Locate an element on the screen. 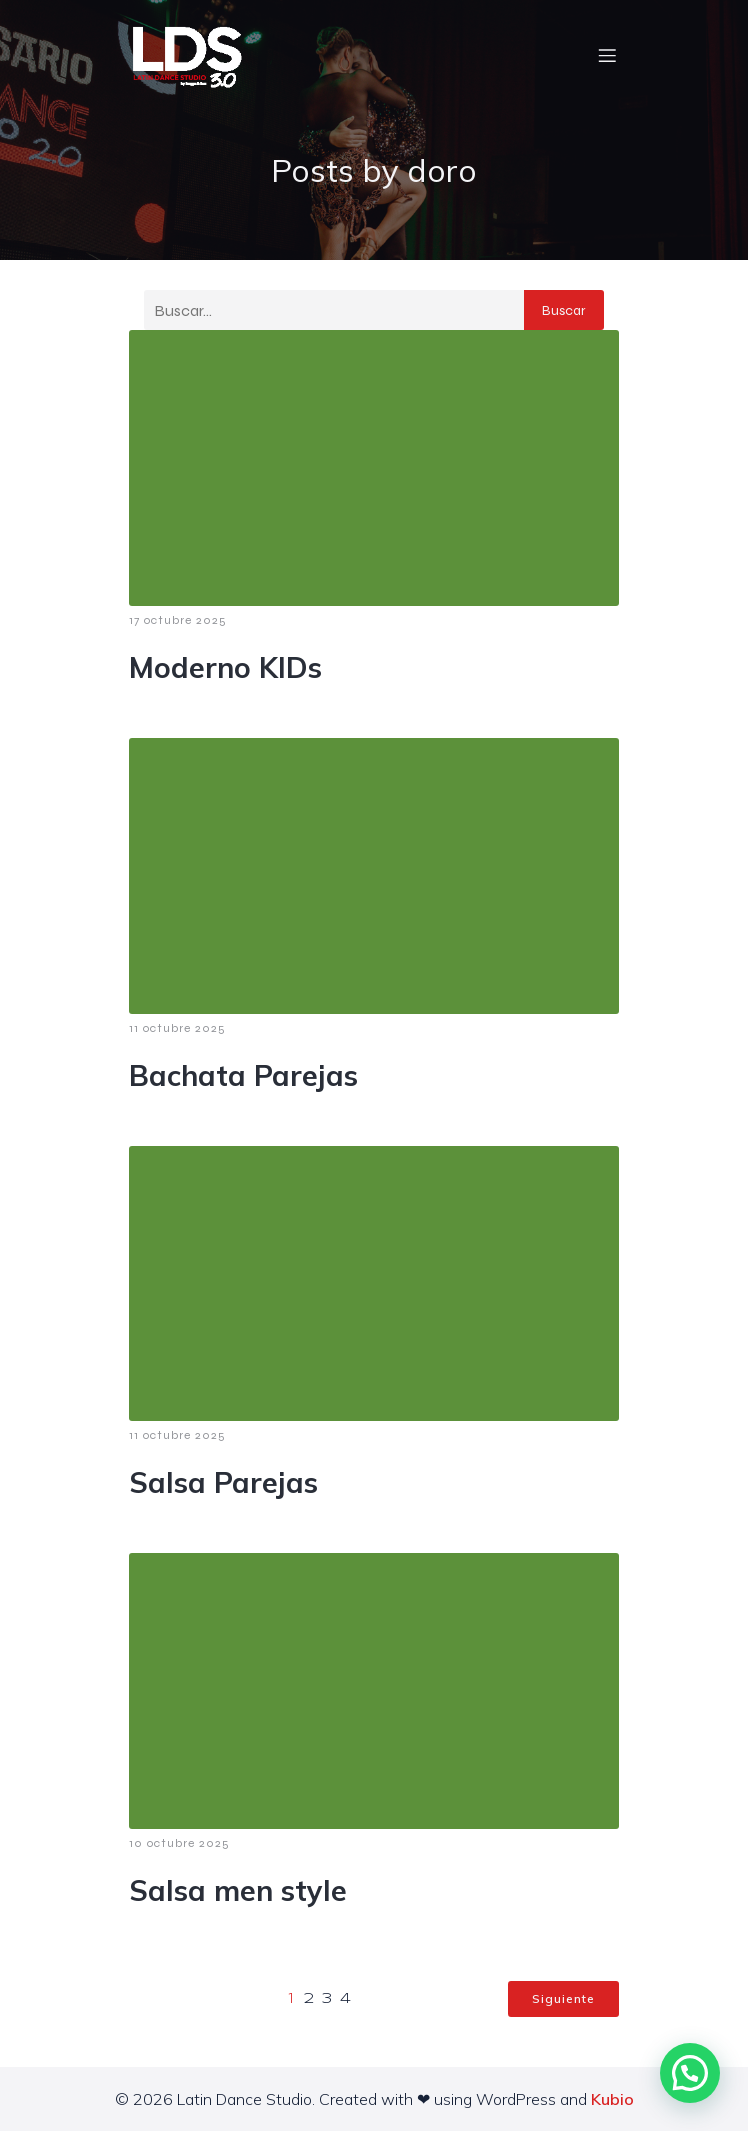 The height and width of the screenshot is (2131, 748). 10 octubre 2025 is located at coordinates (179, 1843).